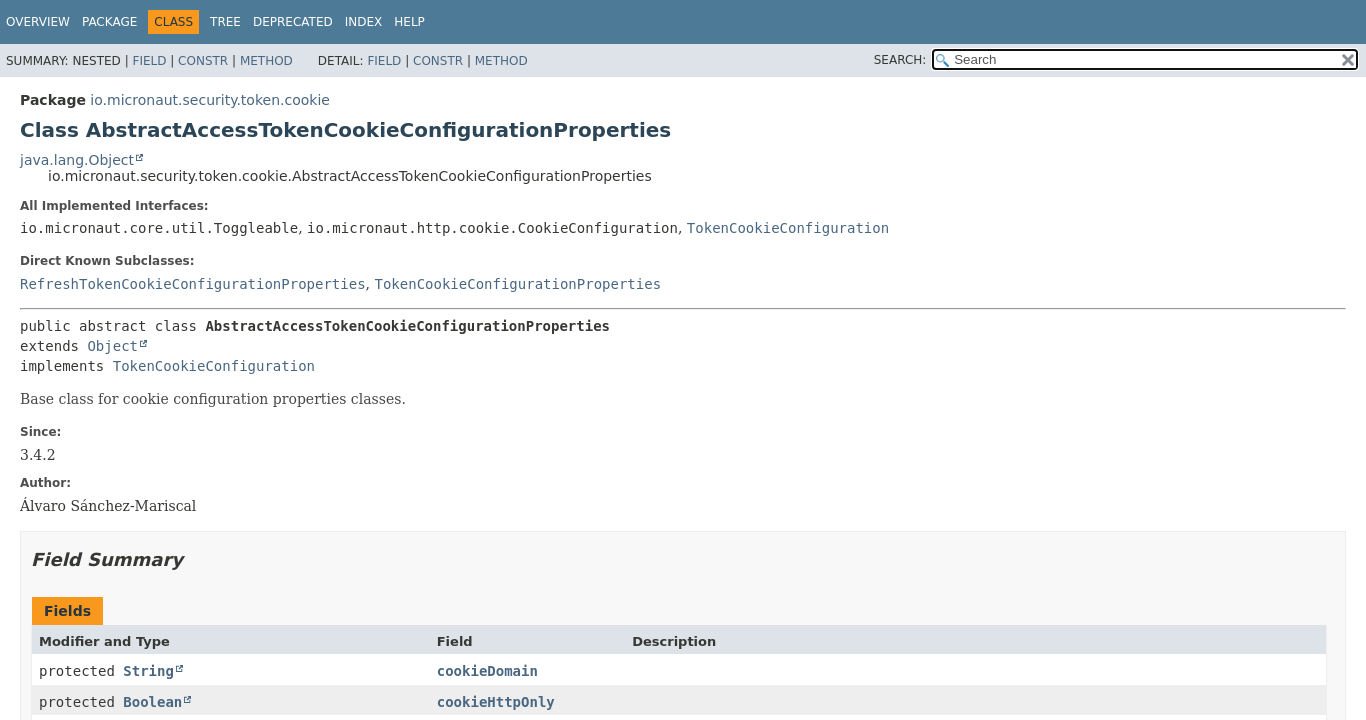 This screenshot has height=720, width=1366. I want to click on java.lang.Object, so click(77, 160).